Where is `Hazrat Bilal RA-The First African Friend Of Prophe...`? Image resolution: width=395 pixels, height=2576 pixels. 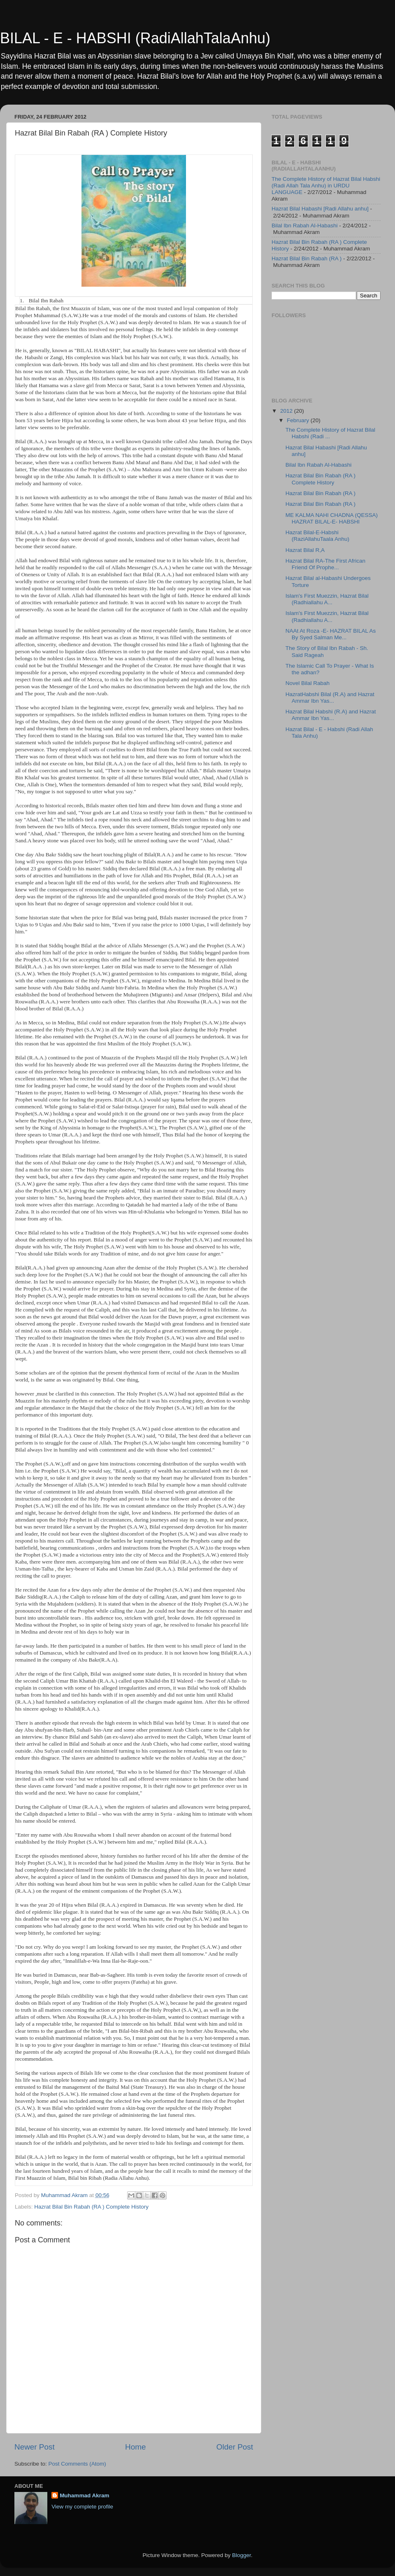 Hazrat Bilal RA-The First African Friend Of Prophe... is located at coordinates (325, 564).